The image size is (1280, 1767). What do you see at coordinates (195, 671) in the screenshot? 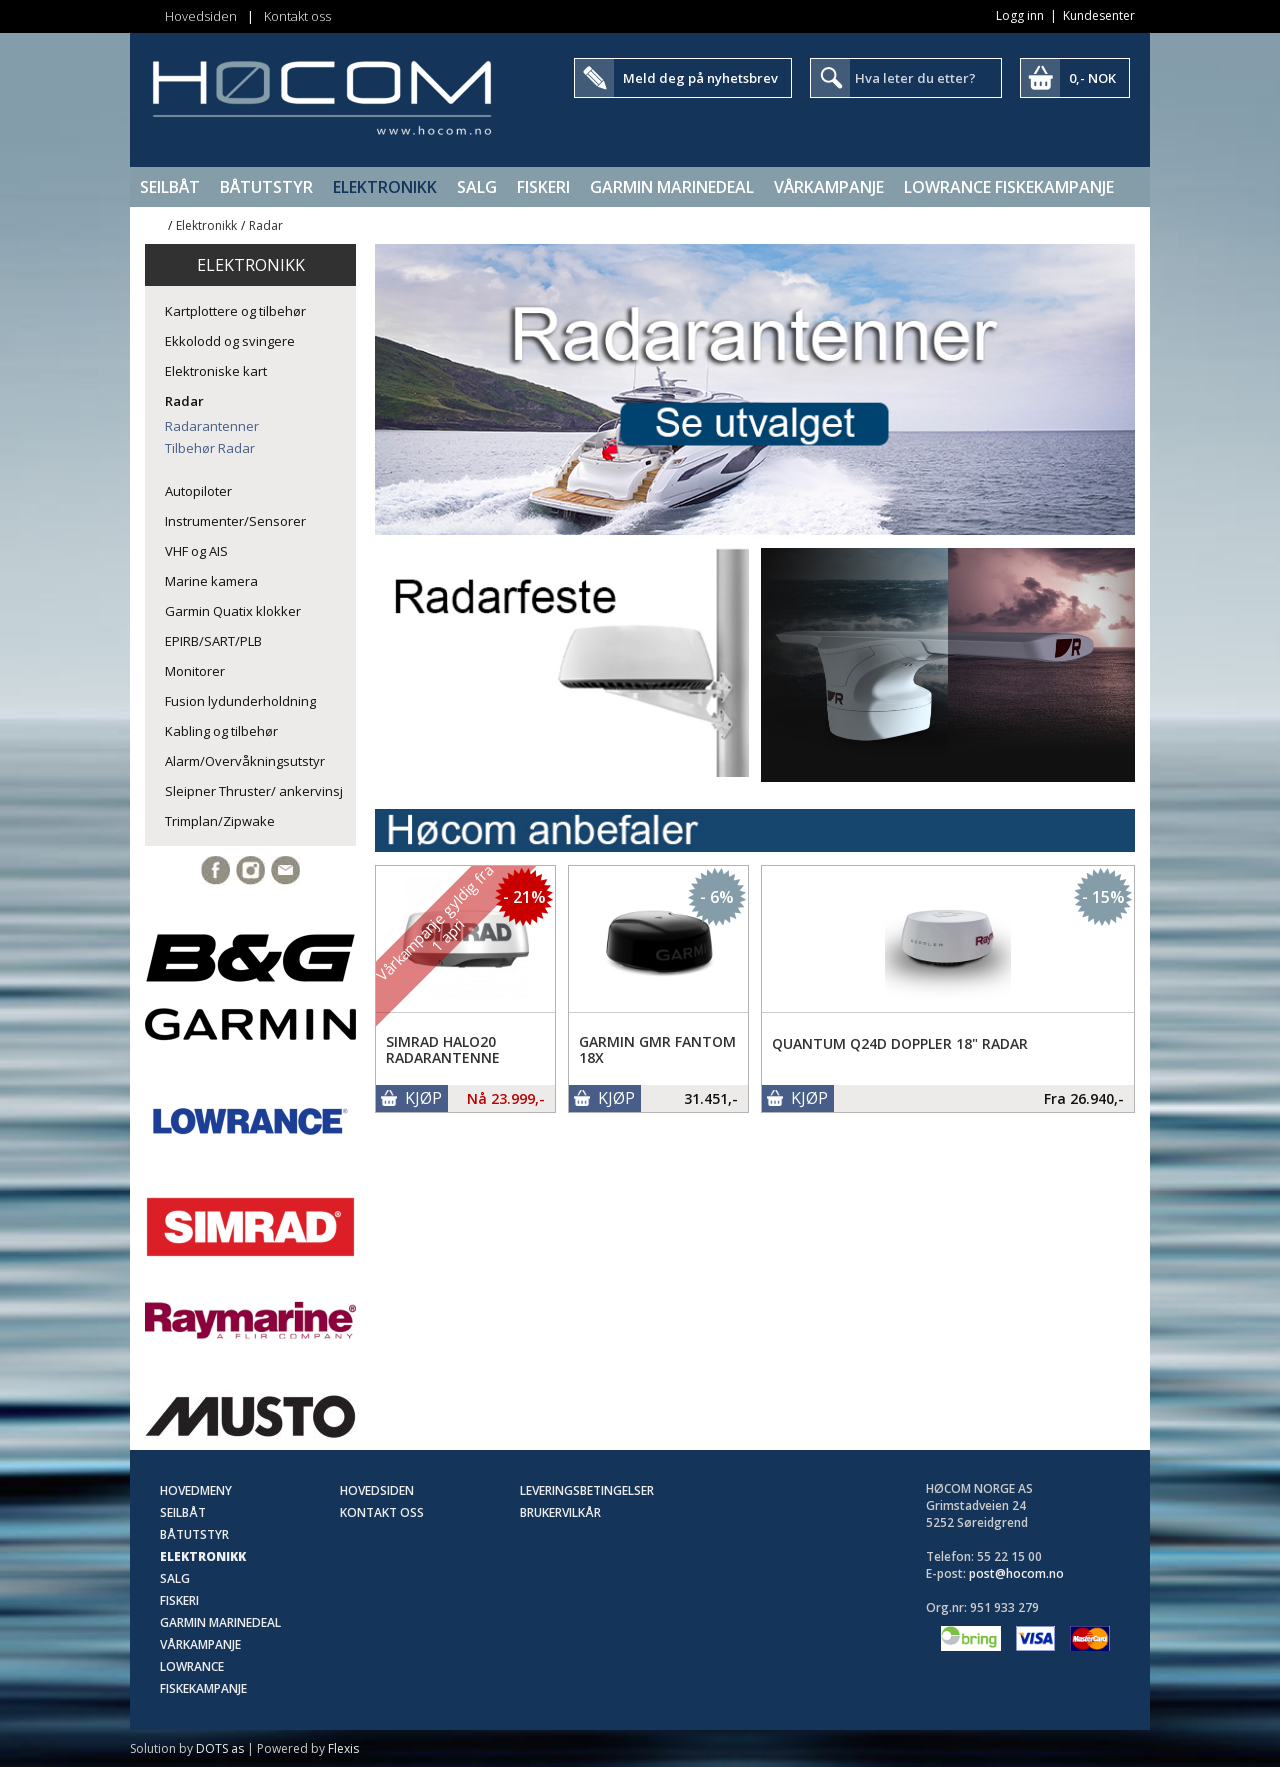
I see `Monitorer` at bounding box center [195, 671].